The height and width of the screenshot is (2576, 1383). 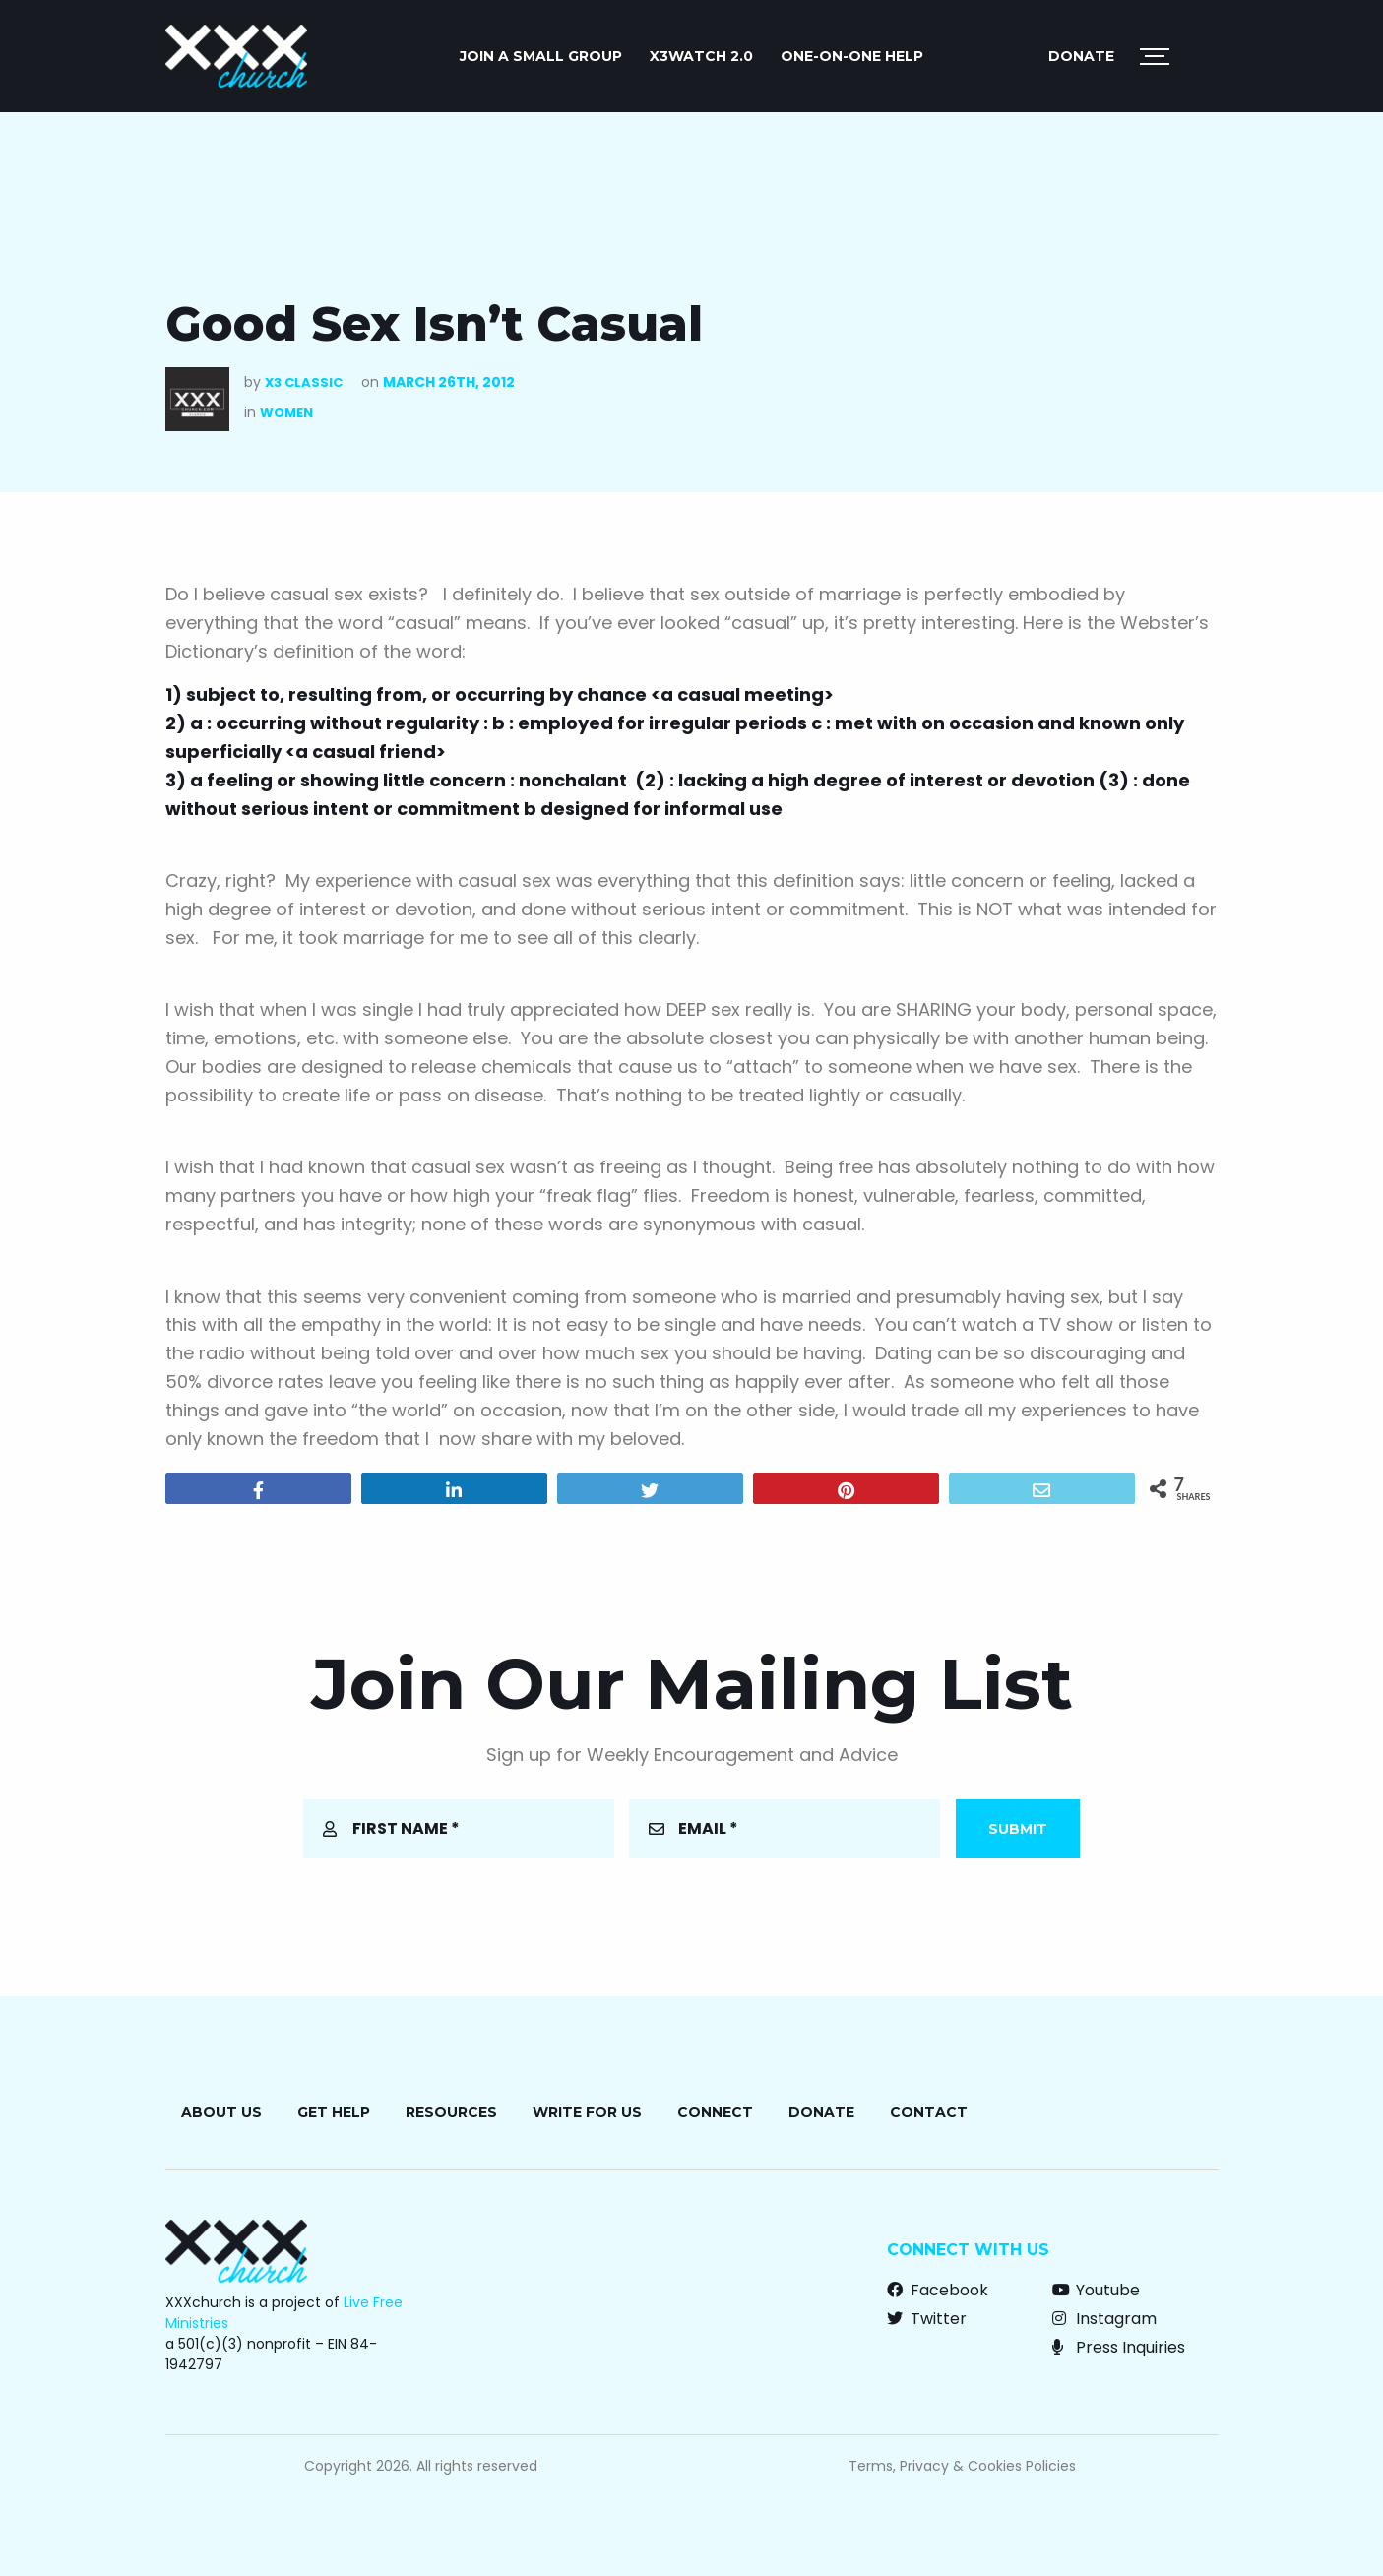 What do you see at coordinates (1104, 2318) in the screenshot?
I see `Instagram` at bounding box center [1104, 2318].